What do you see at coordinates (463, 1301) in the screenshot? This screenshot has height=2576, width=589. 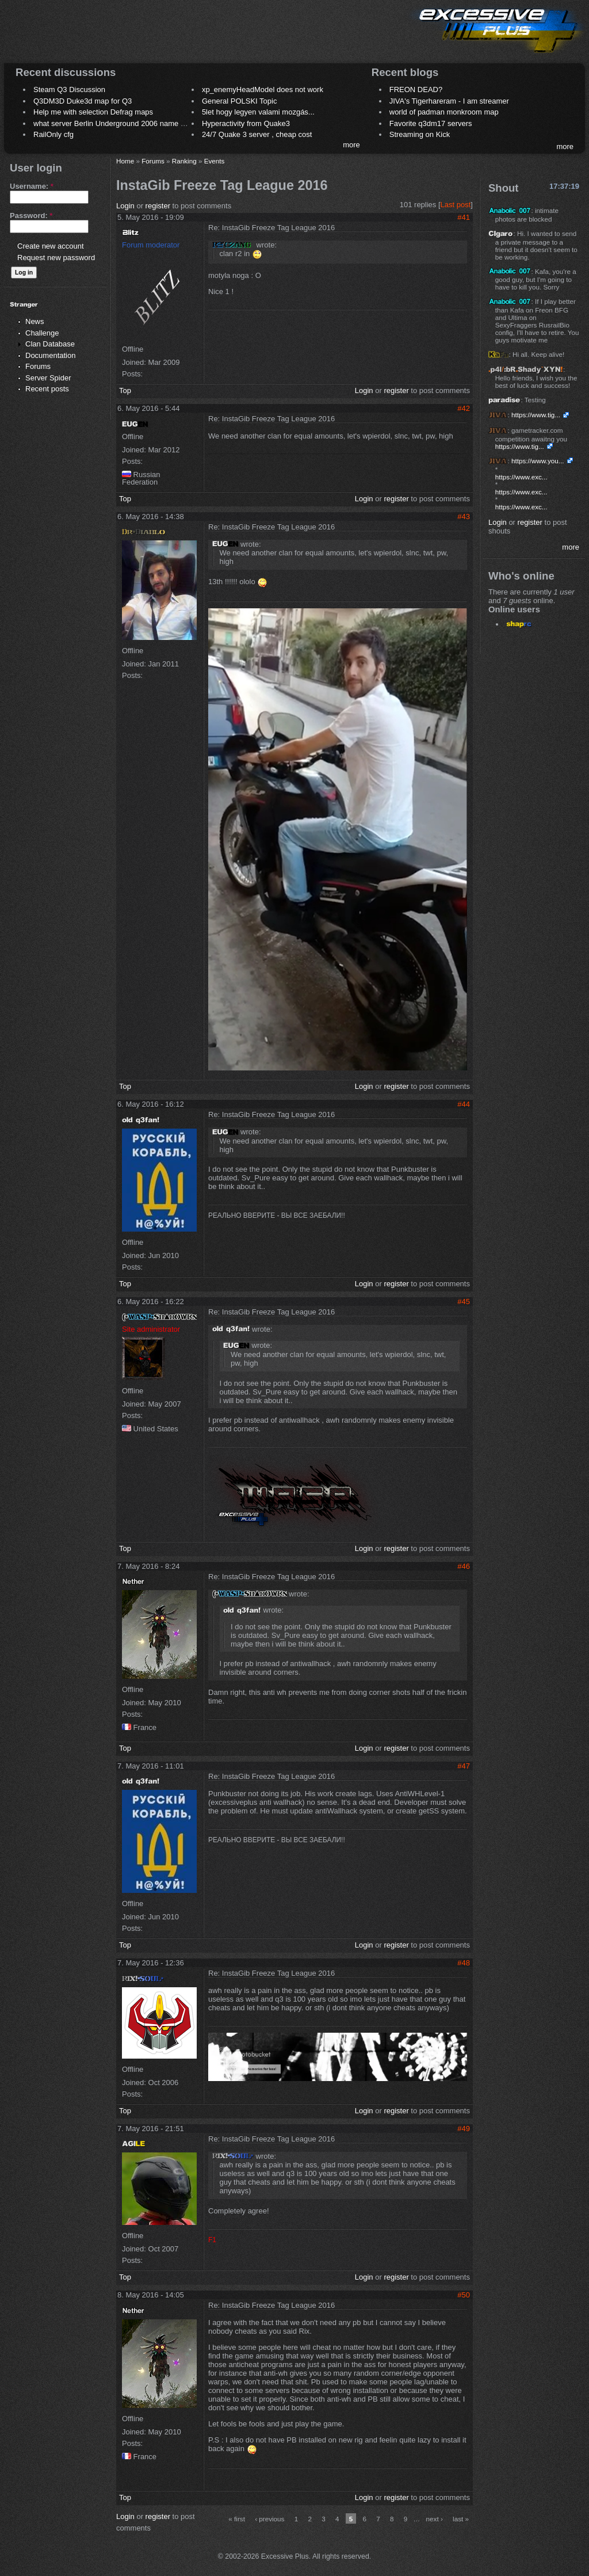 I see `#45` at bounding box center [463, 1301].